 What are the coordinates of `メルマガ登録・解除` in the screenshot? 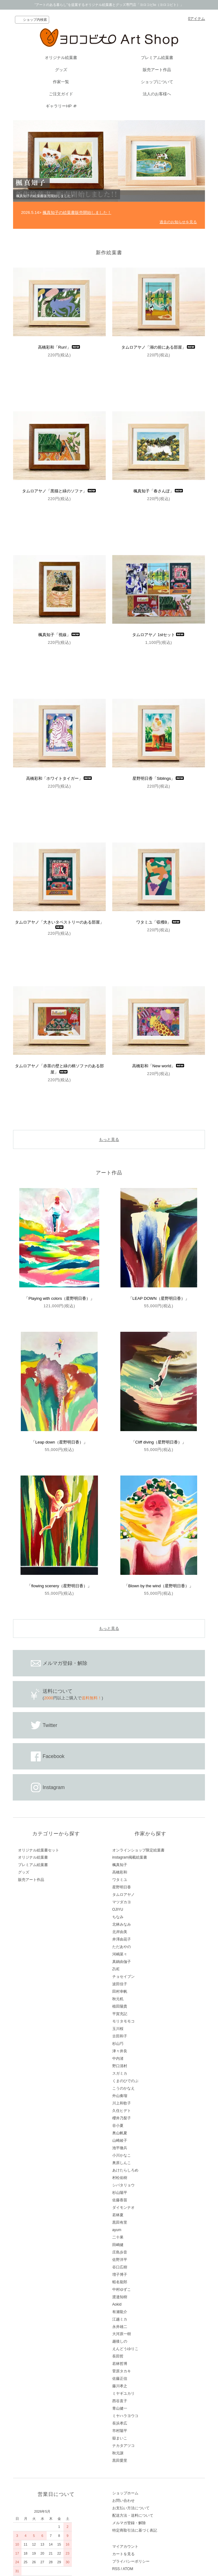 It's located at (129, 2523).